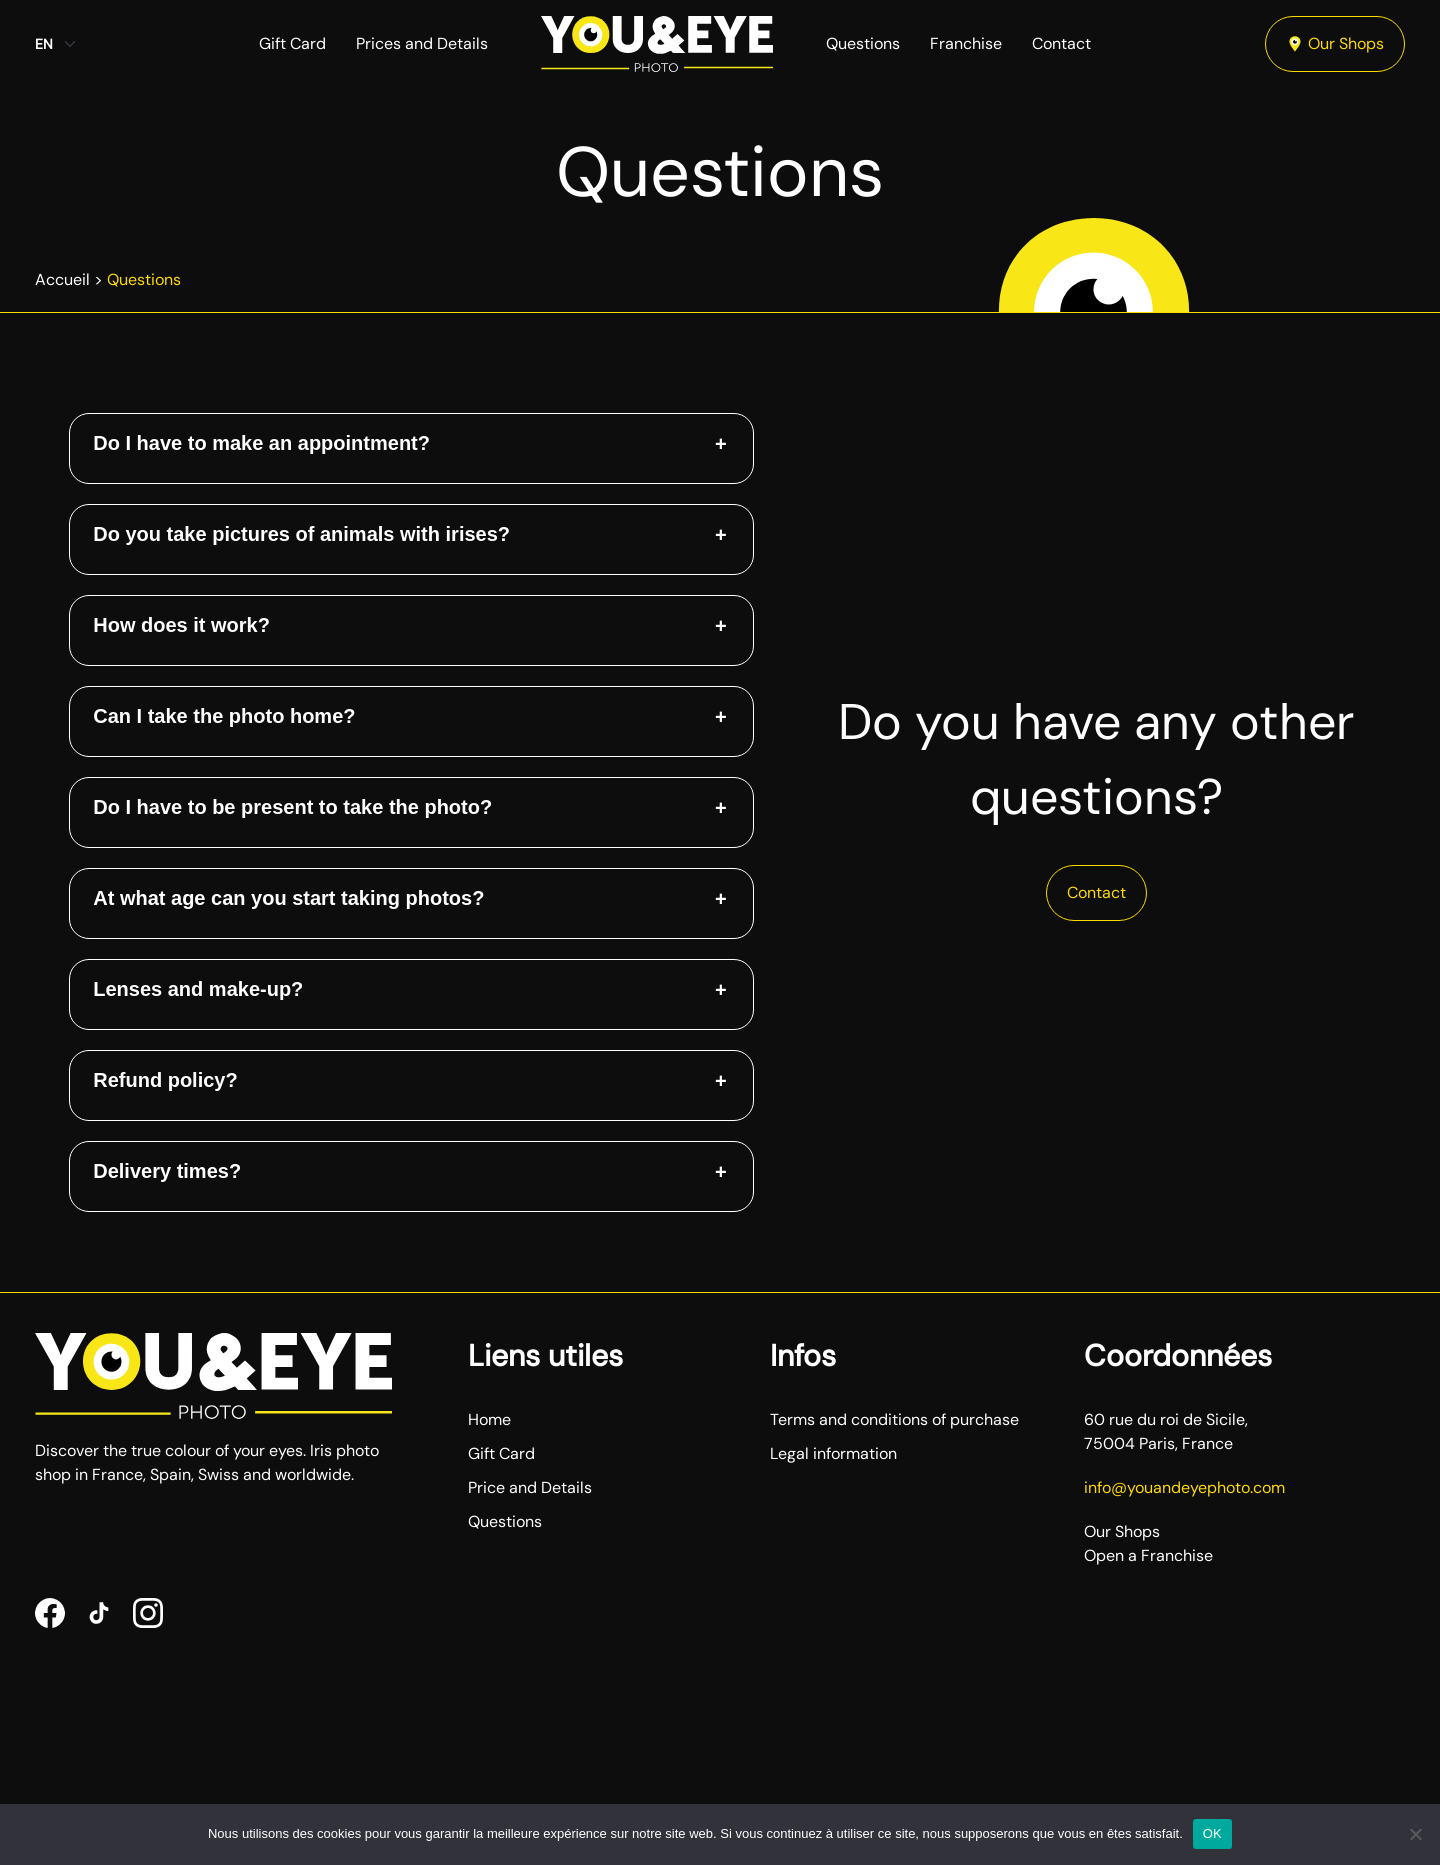  Describe the element at coordinates (833, 1453) in the screenshot. I see `Legal information` at that location.